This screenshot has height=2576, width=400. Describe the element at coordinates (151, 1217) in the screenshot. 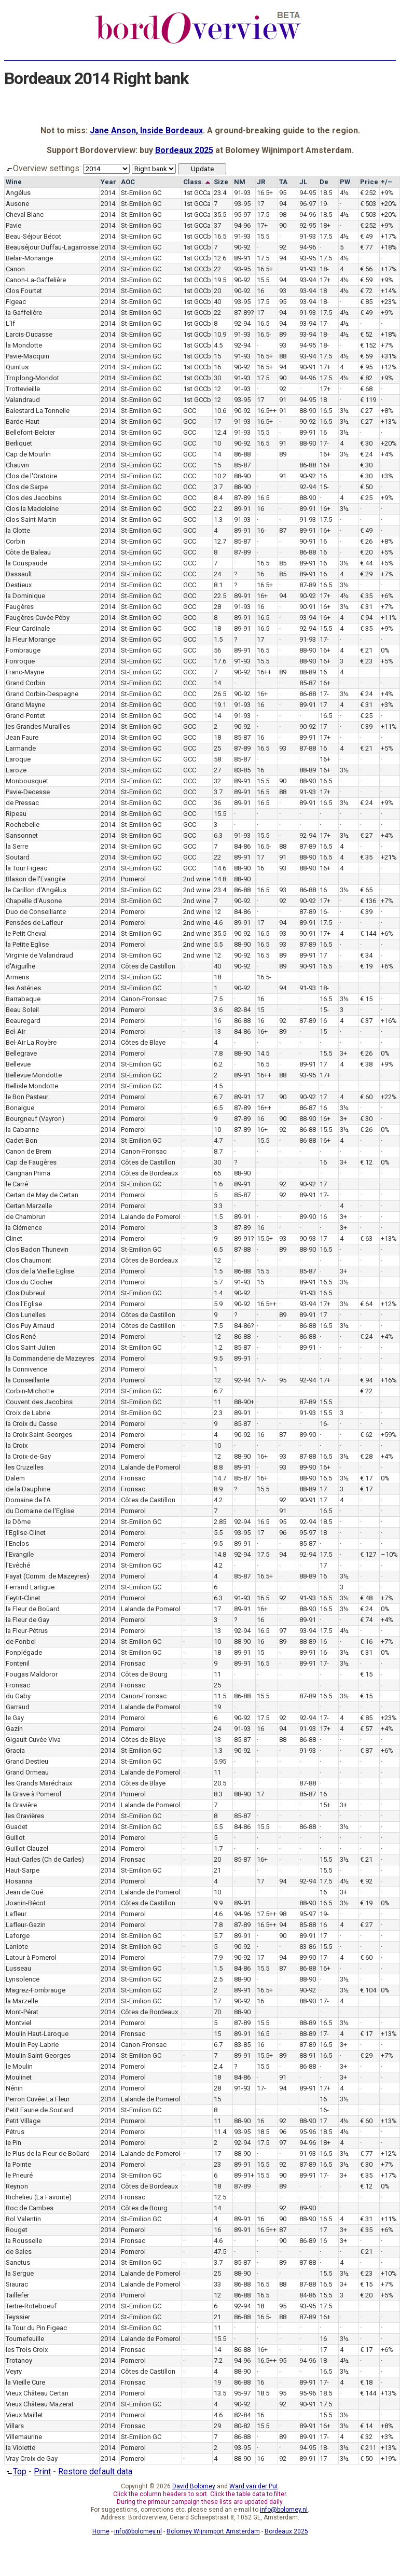

I see `Lalande de Pomerol` at that location.